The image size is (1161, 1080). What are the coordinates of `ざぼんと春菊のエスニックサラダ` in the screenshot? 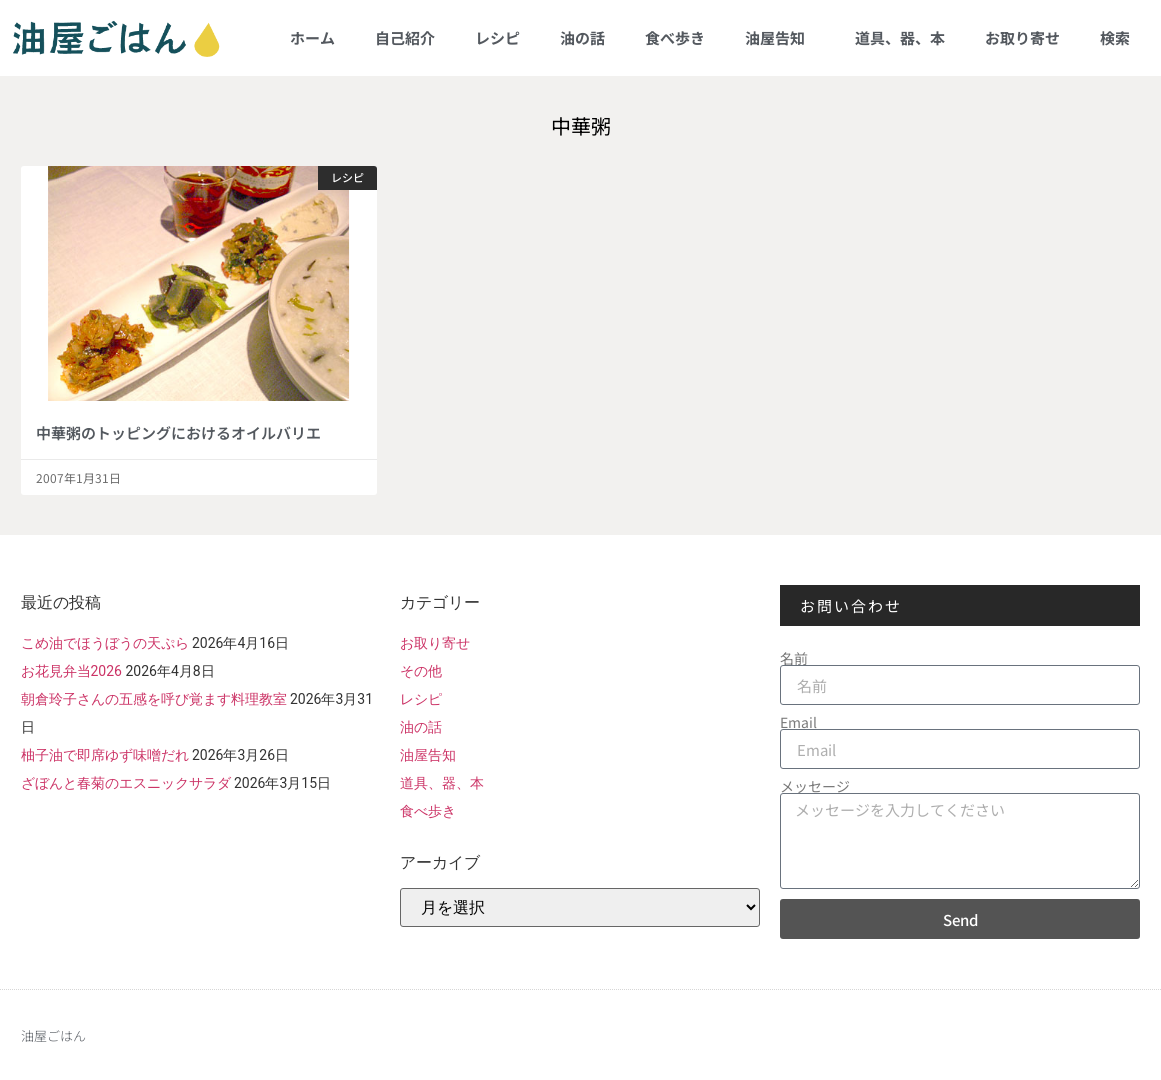 It's located at (126, 783).